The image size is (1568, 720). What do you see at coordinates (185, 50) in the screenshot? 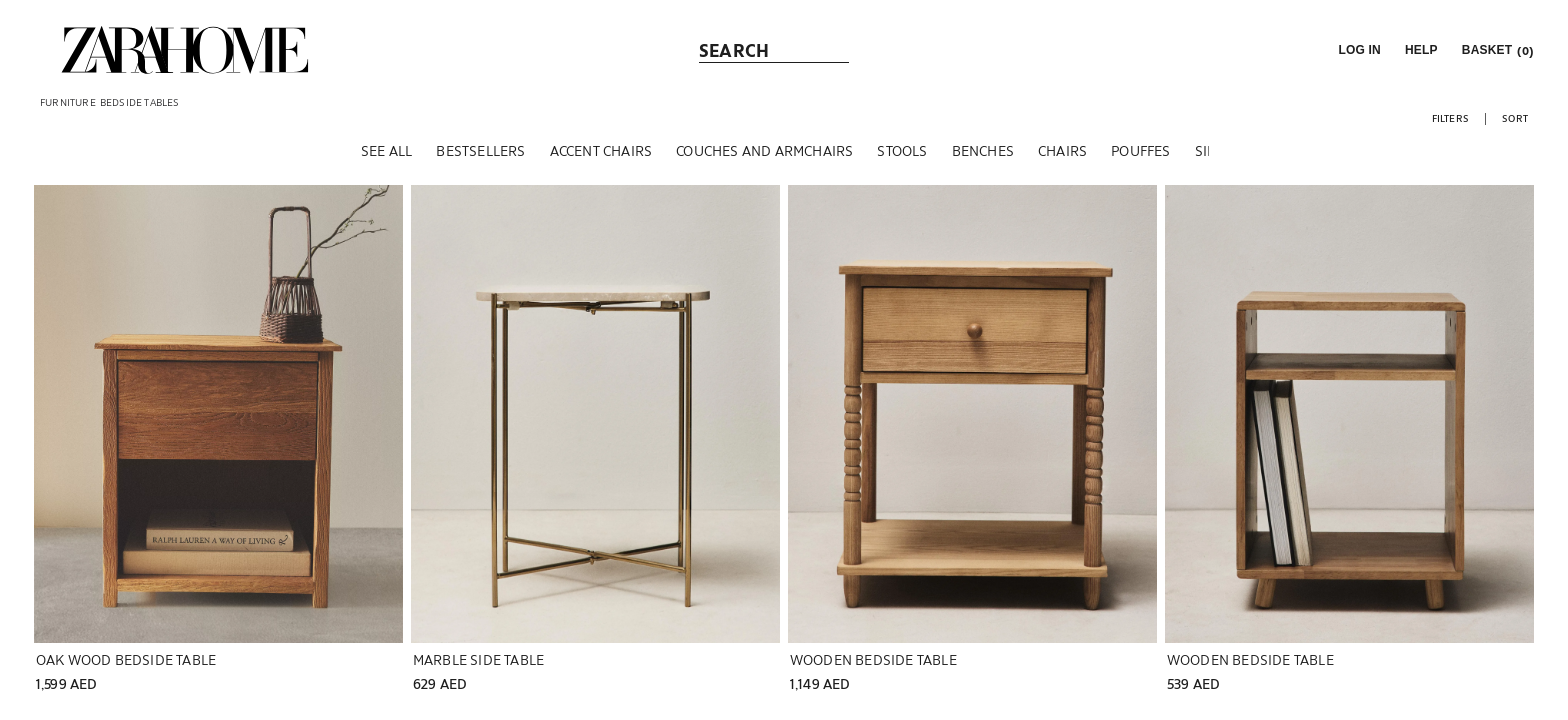
I see `[link]` at bounding box center [185, 50].